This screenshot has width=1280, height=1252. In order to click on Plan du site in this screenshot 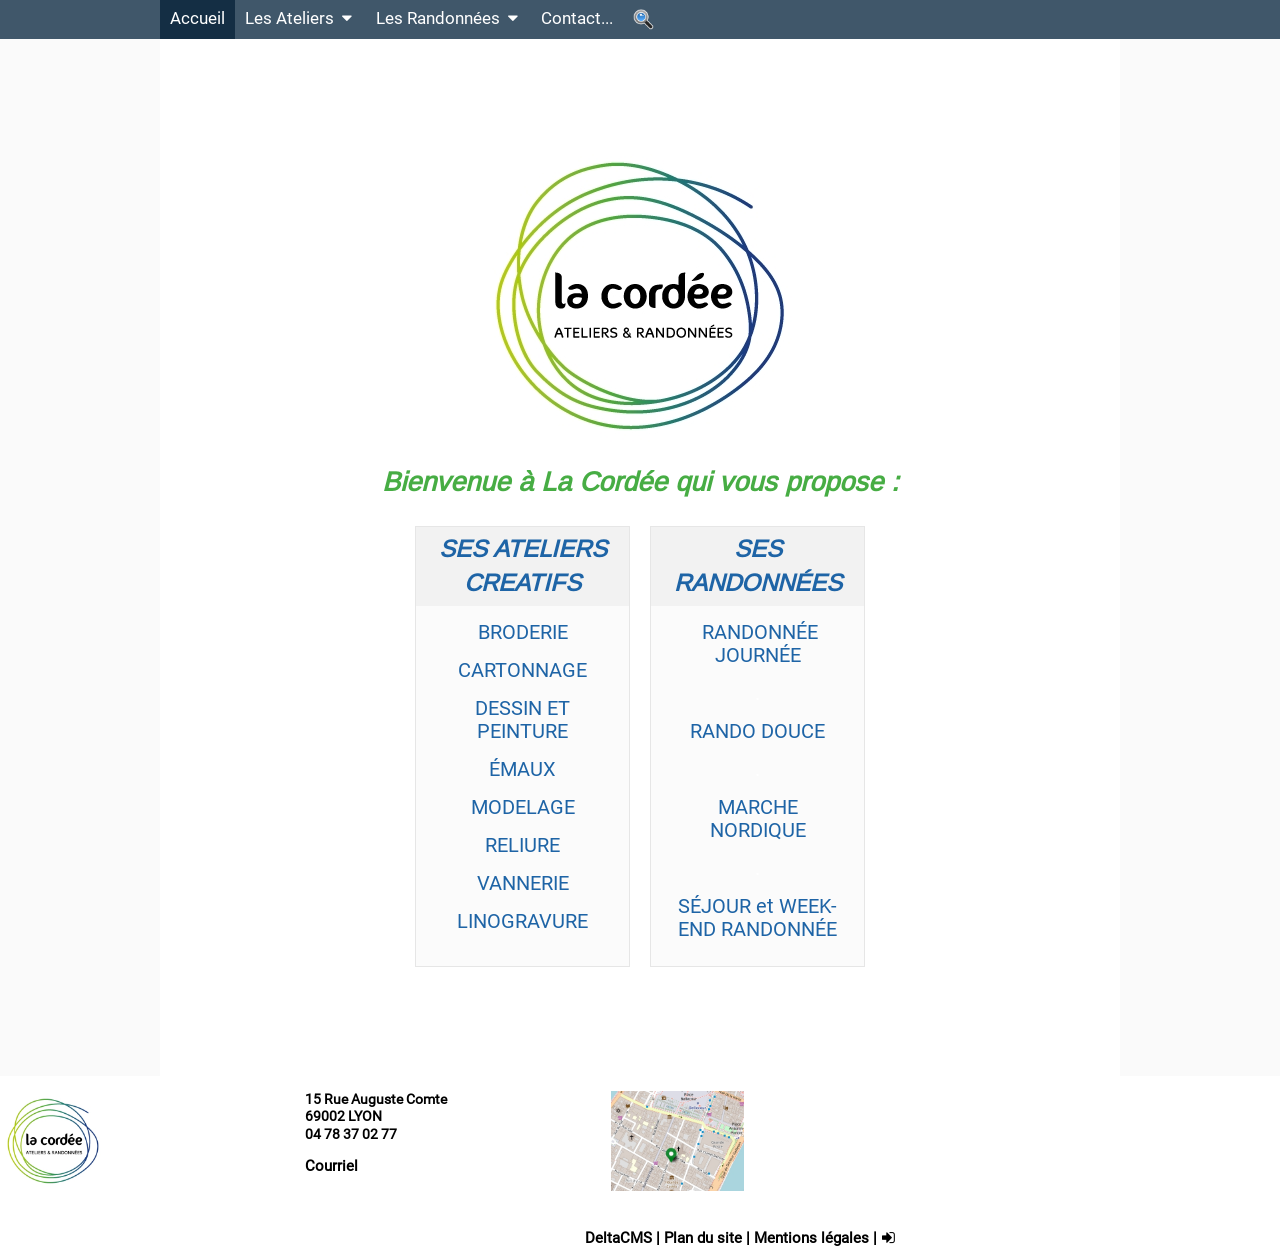, I will do `click(703, 1238)`.